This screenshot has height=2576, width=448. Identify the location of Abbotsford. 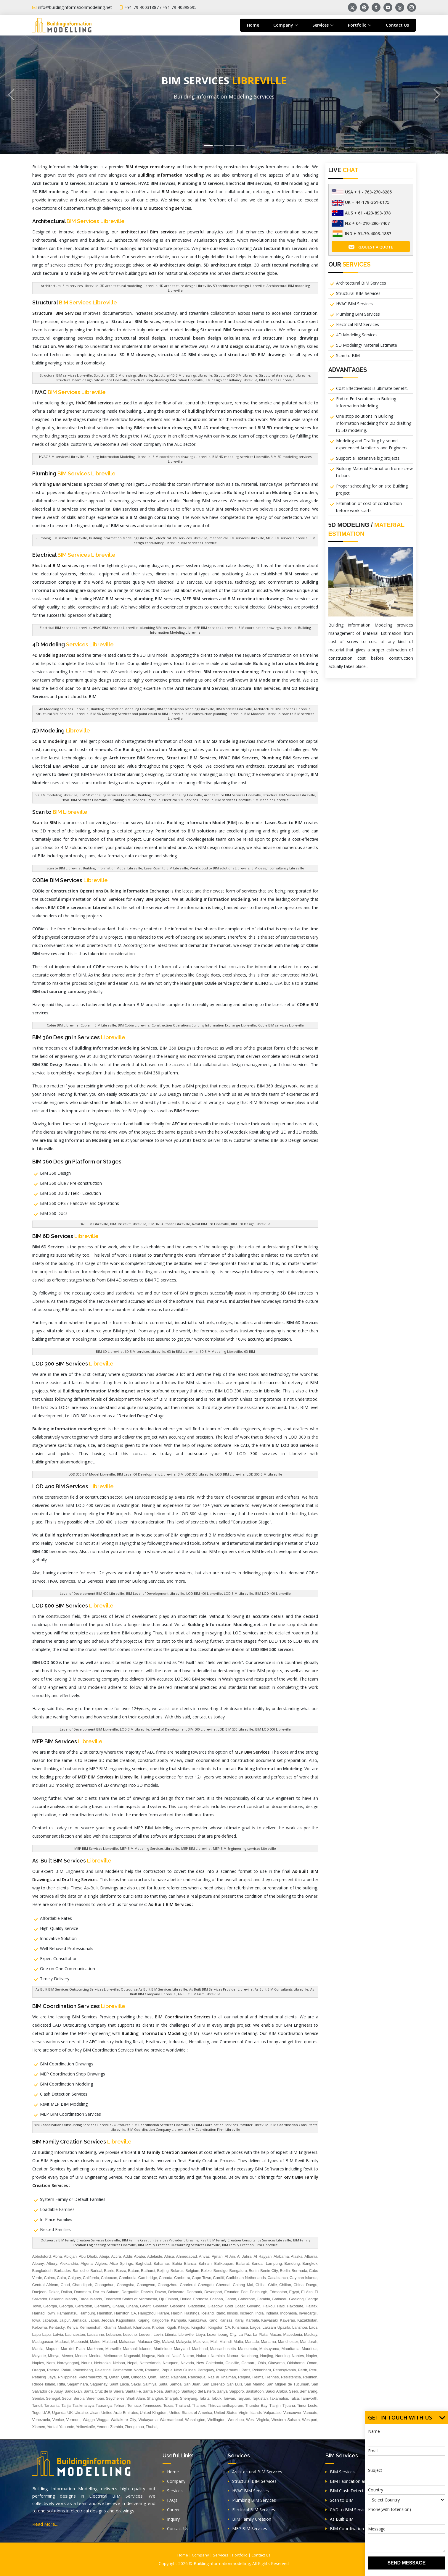
(41, 2256).